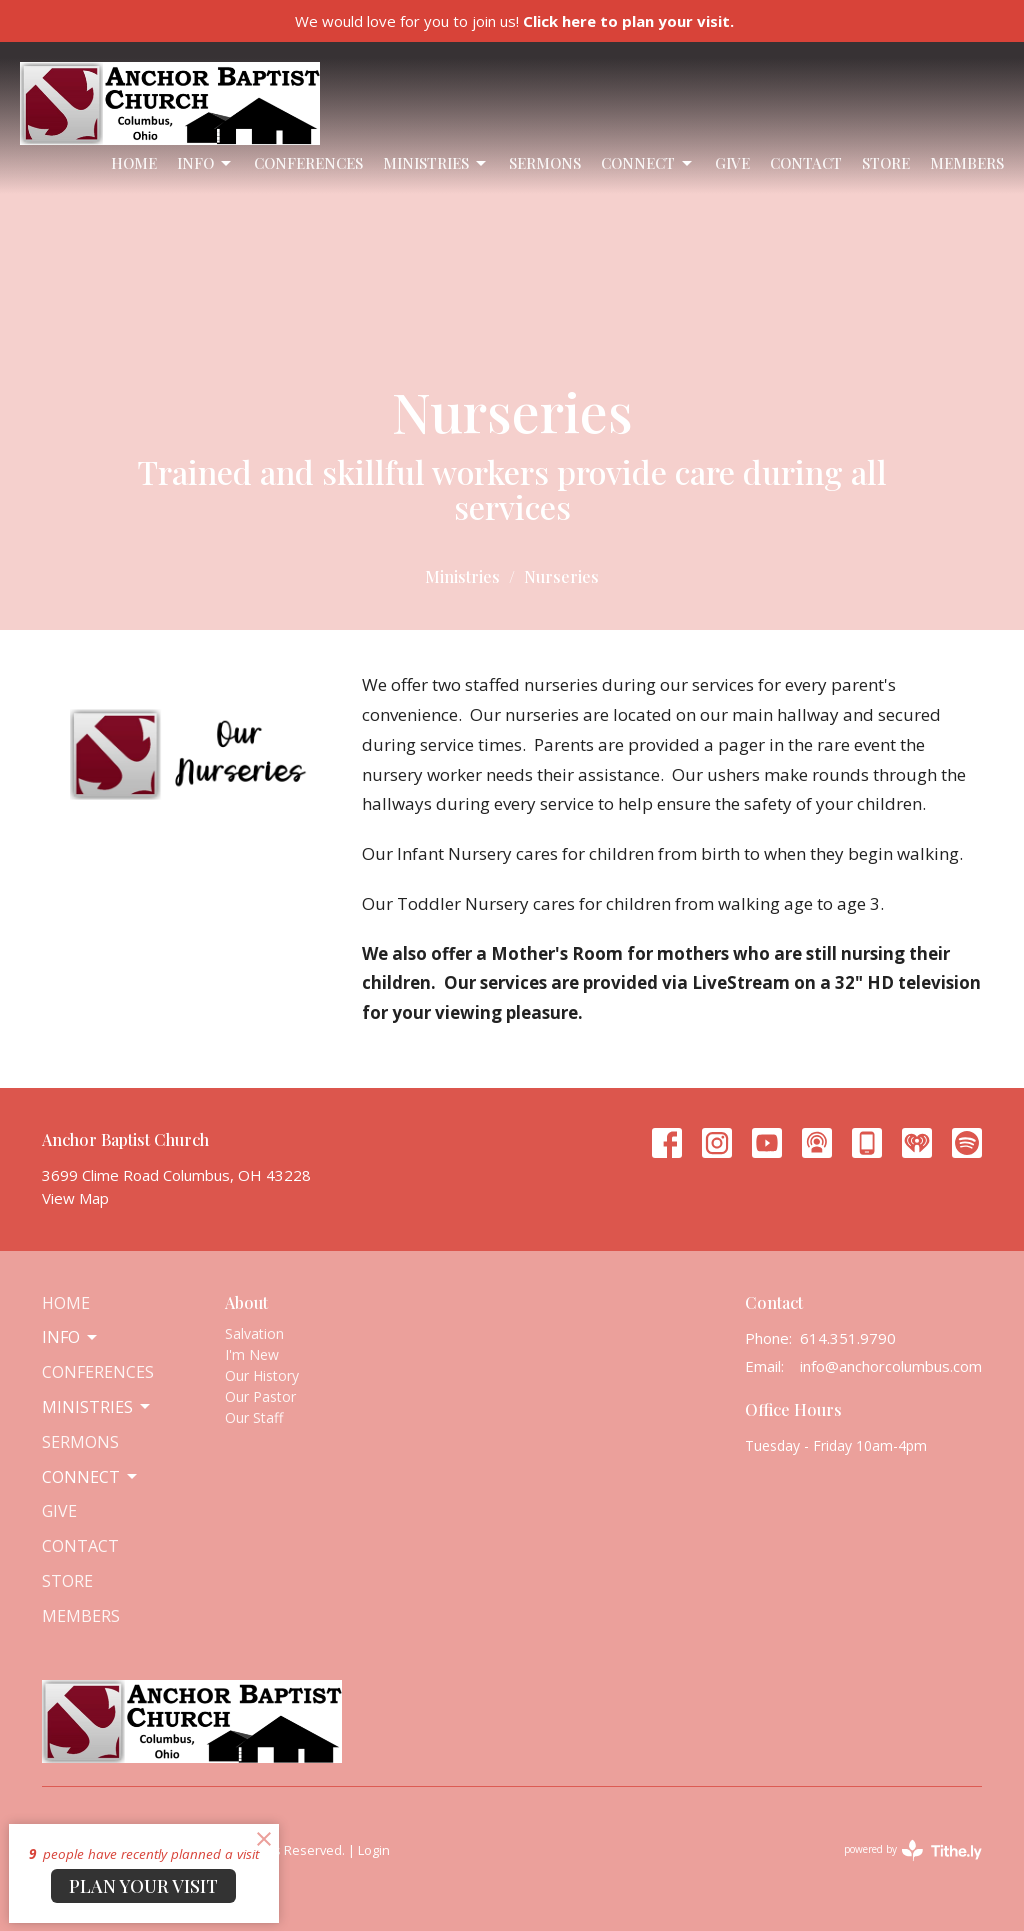 This screenshot has width=1024, height=1931. I want to click on Home, so click(134, 163).